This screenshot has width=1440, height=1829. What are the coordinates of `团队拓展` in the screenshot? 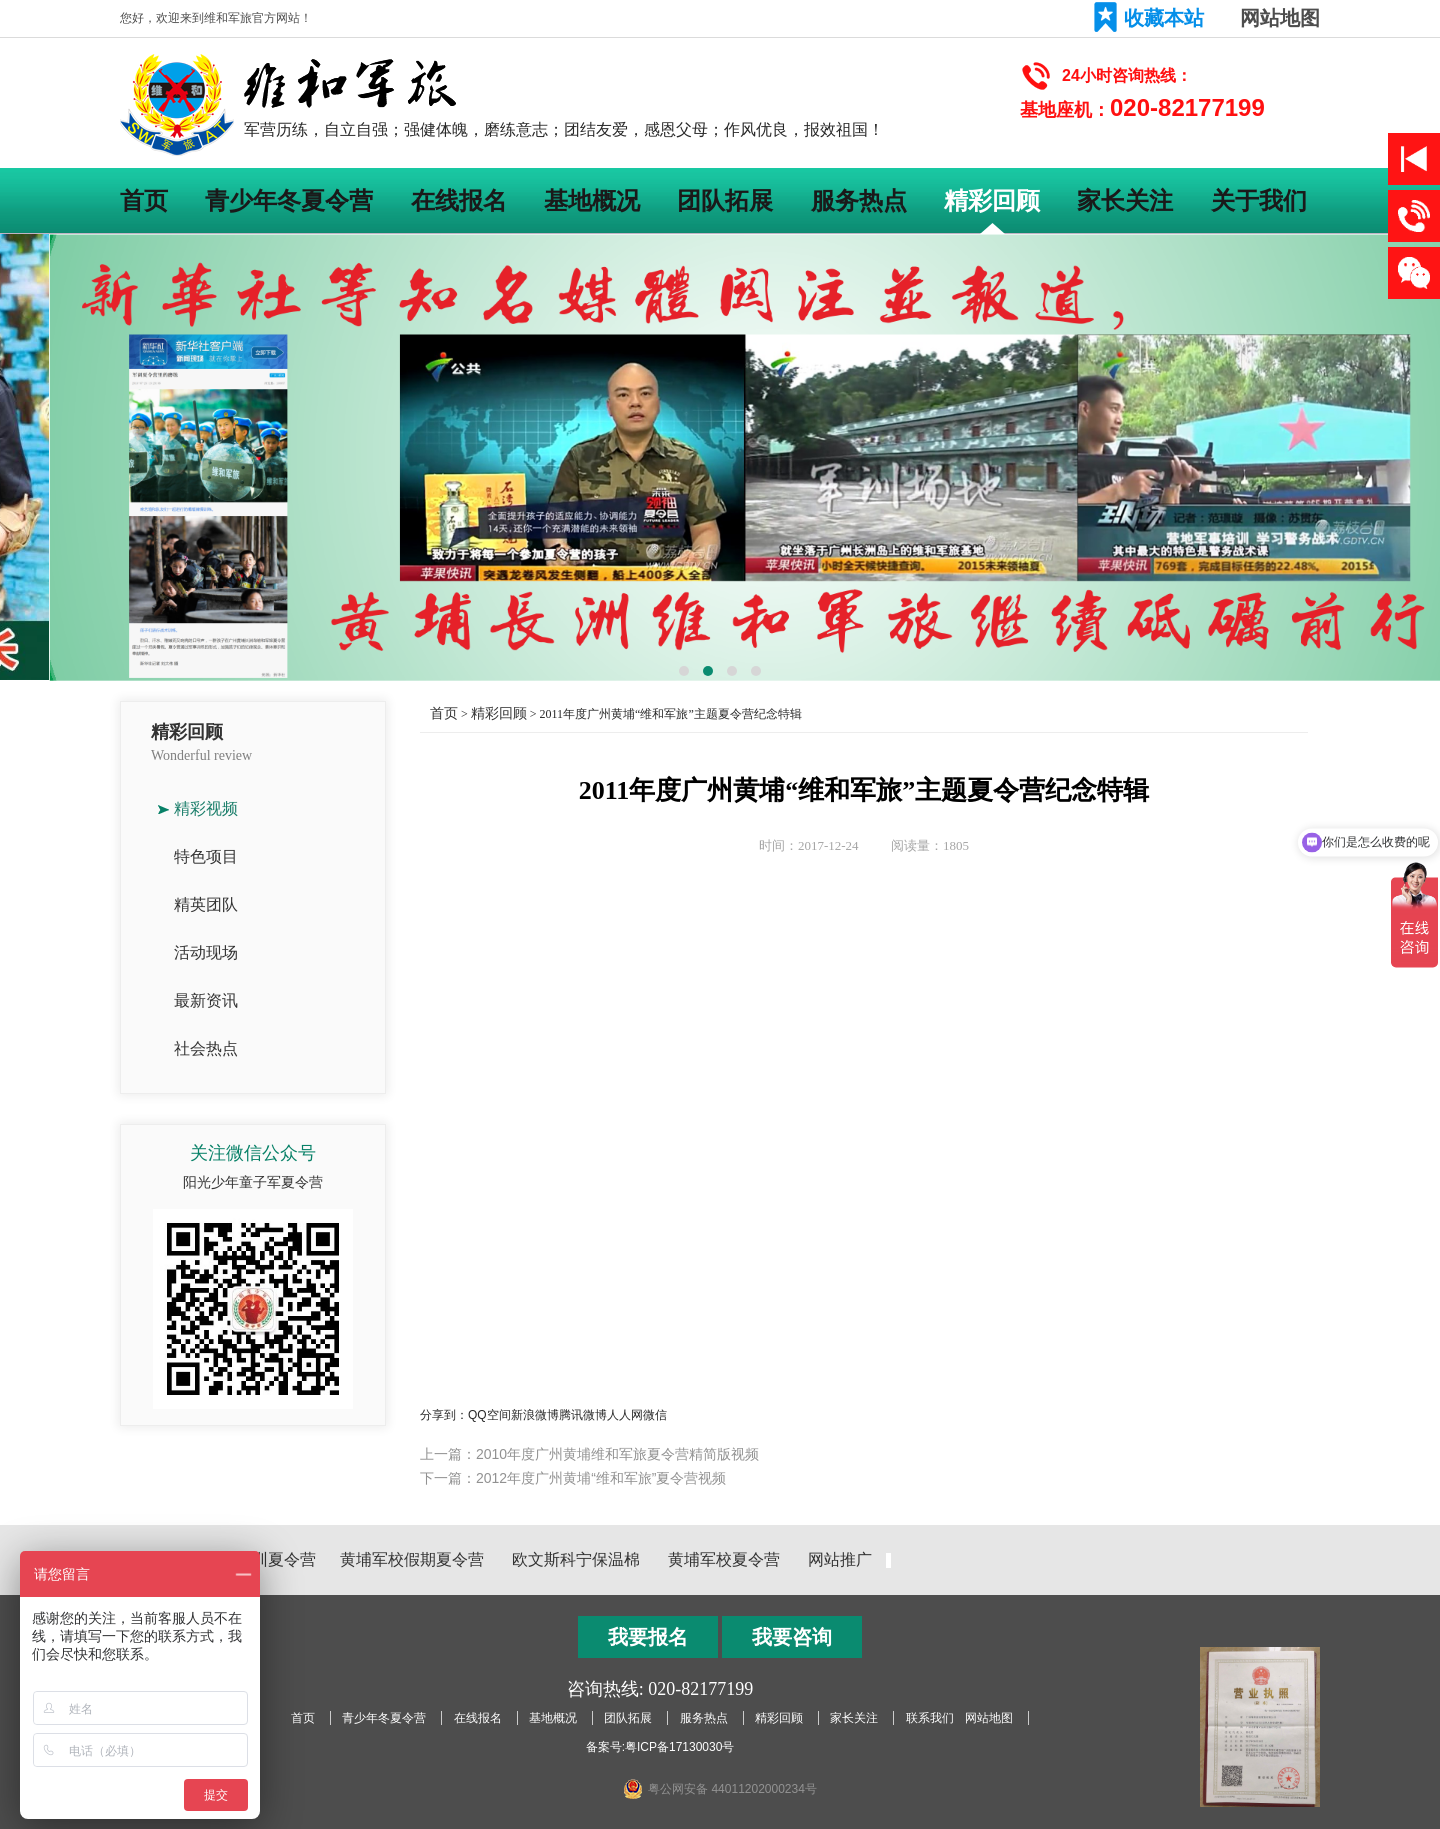 It's located at (725, 200).